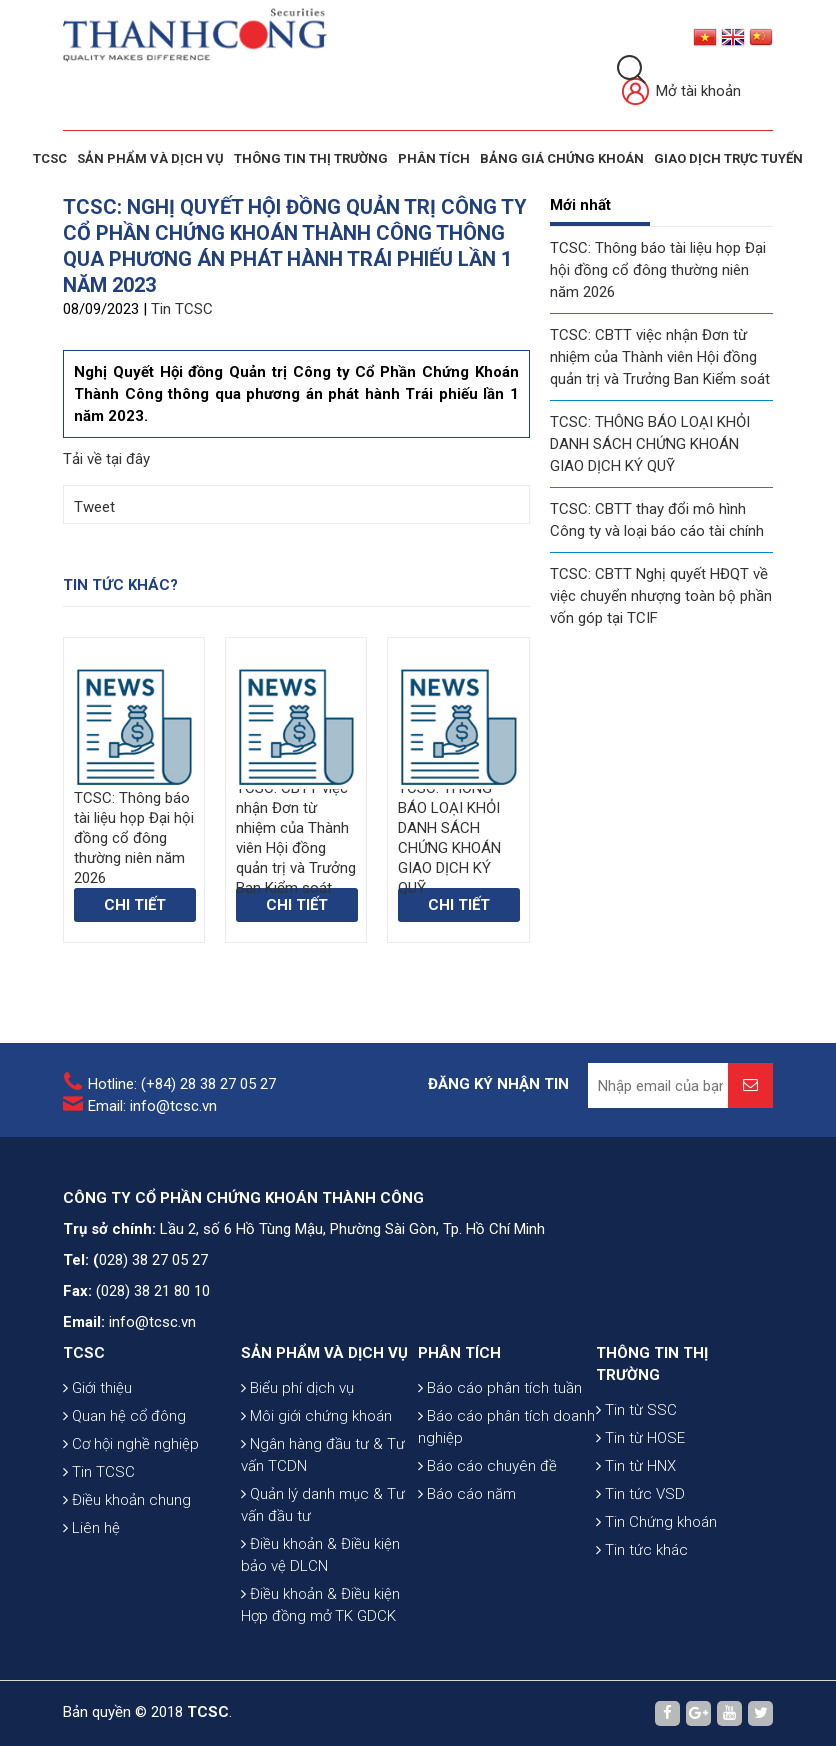 This screenshot has height=1746, width=836. I want to click on Liên hệ, so click(91, 1528).